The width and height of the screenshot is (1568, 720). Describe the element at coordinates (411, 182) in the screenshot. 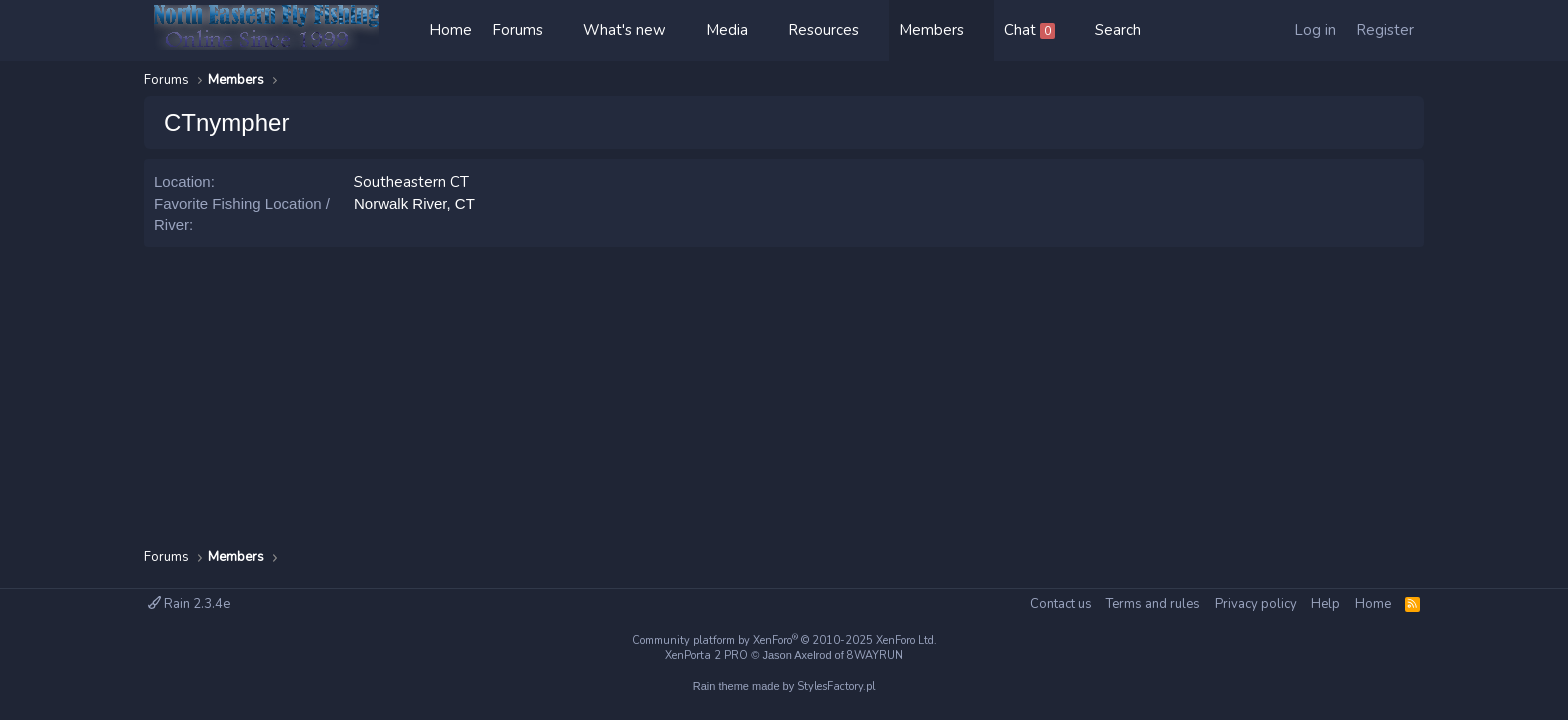

I see `Southeastern CT` at that location.